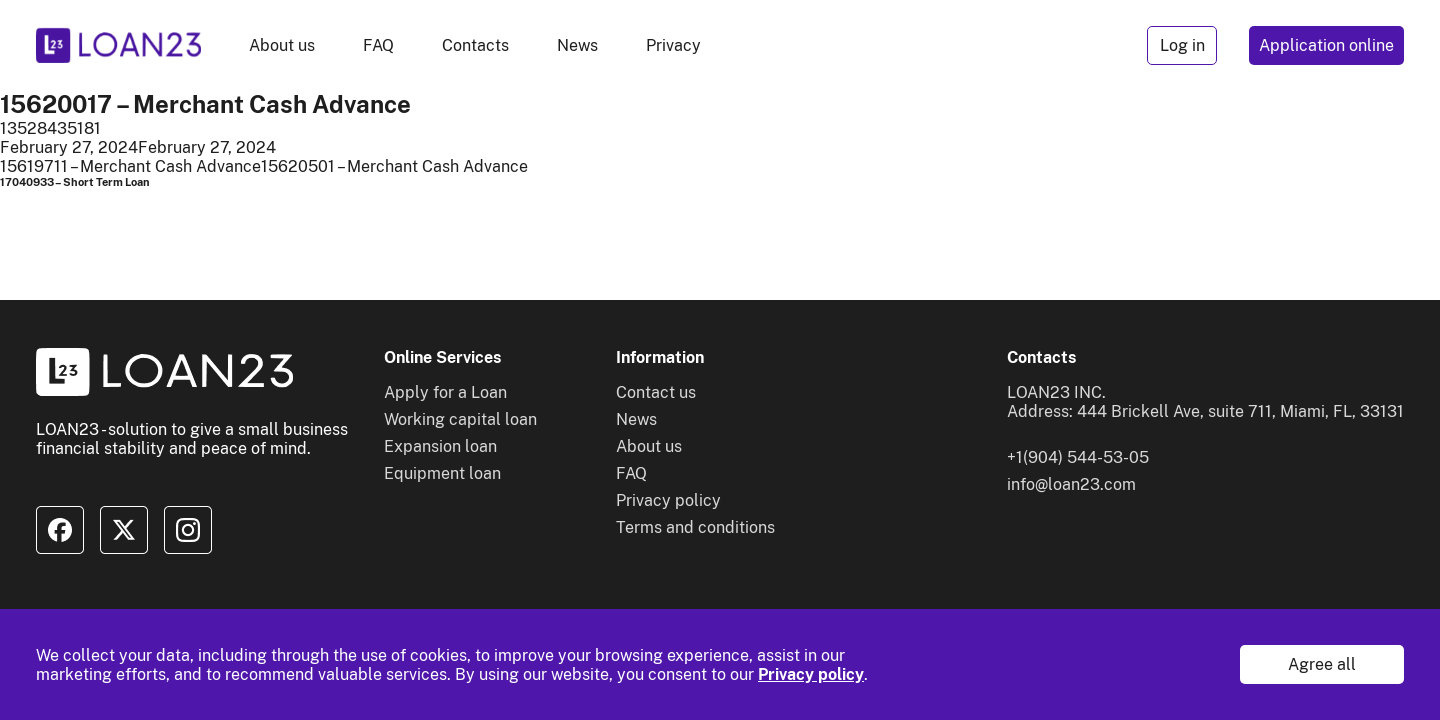  Describe the element at coordinates (656, 392) in the screenshot. I see `Contact us` at that location.